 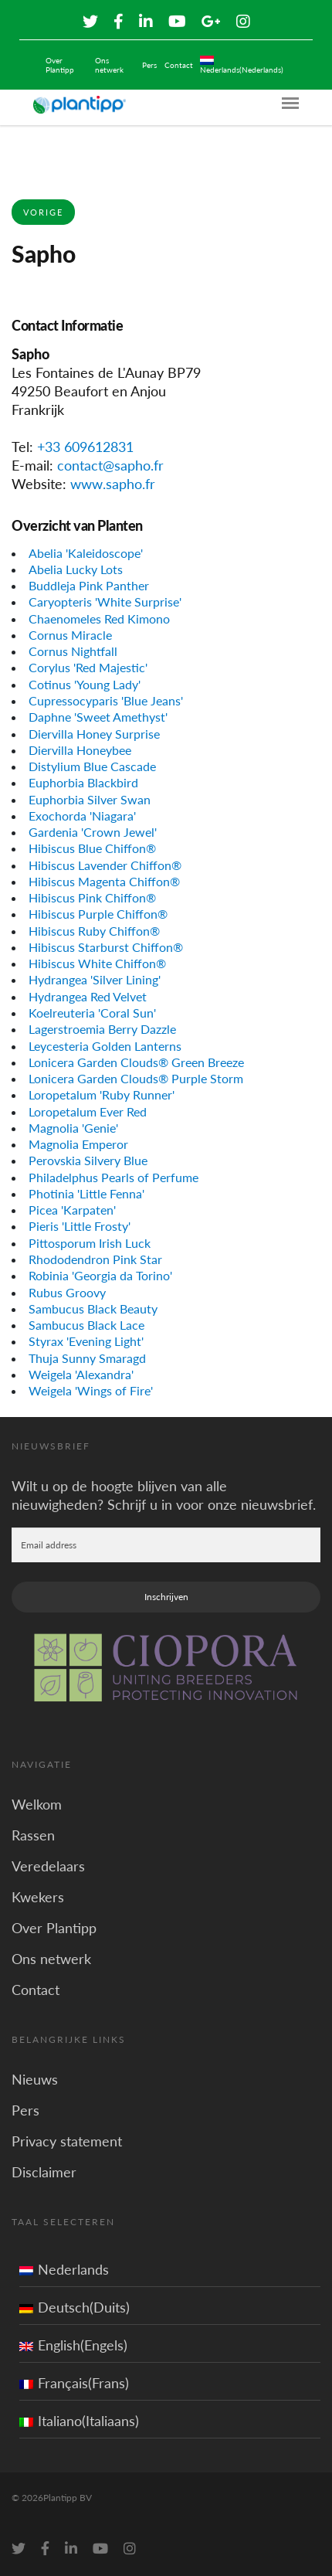 I want to click on Sambucus Black Lace, so click(x=86, y=1324).